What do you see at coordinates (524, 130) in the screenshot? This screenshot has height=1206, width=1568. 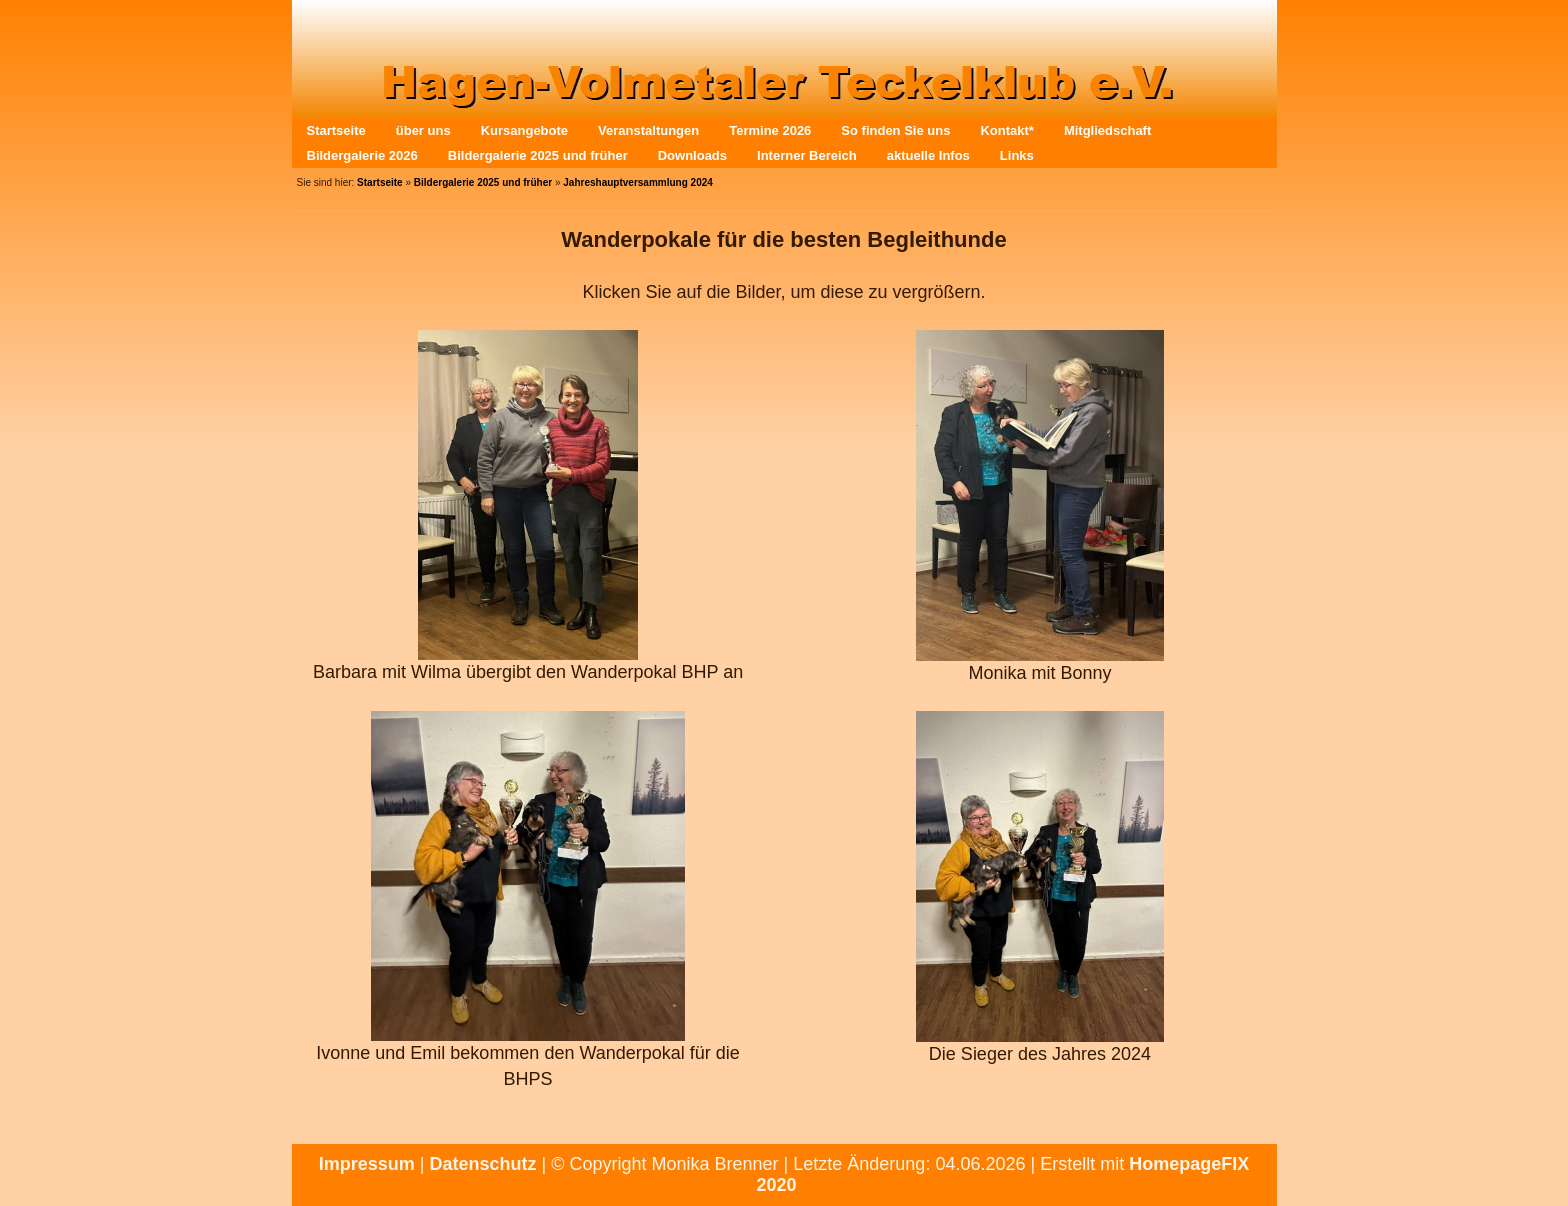 I see `Kursangebote` at bounding box center [524, 130].